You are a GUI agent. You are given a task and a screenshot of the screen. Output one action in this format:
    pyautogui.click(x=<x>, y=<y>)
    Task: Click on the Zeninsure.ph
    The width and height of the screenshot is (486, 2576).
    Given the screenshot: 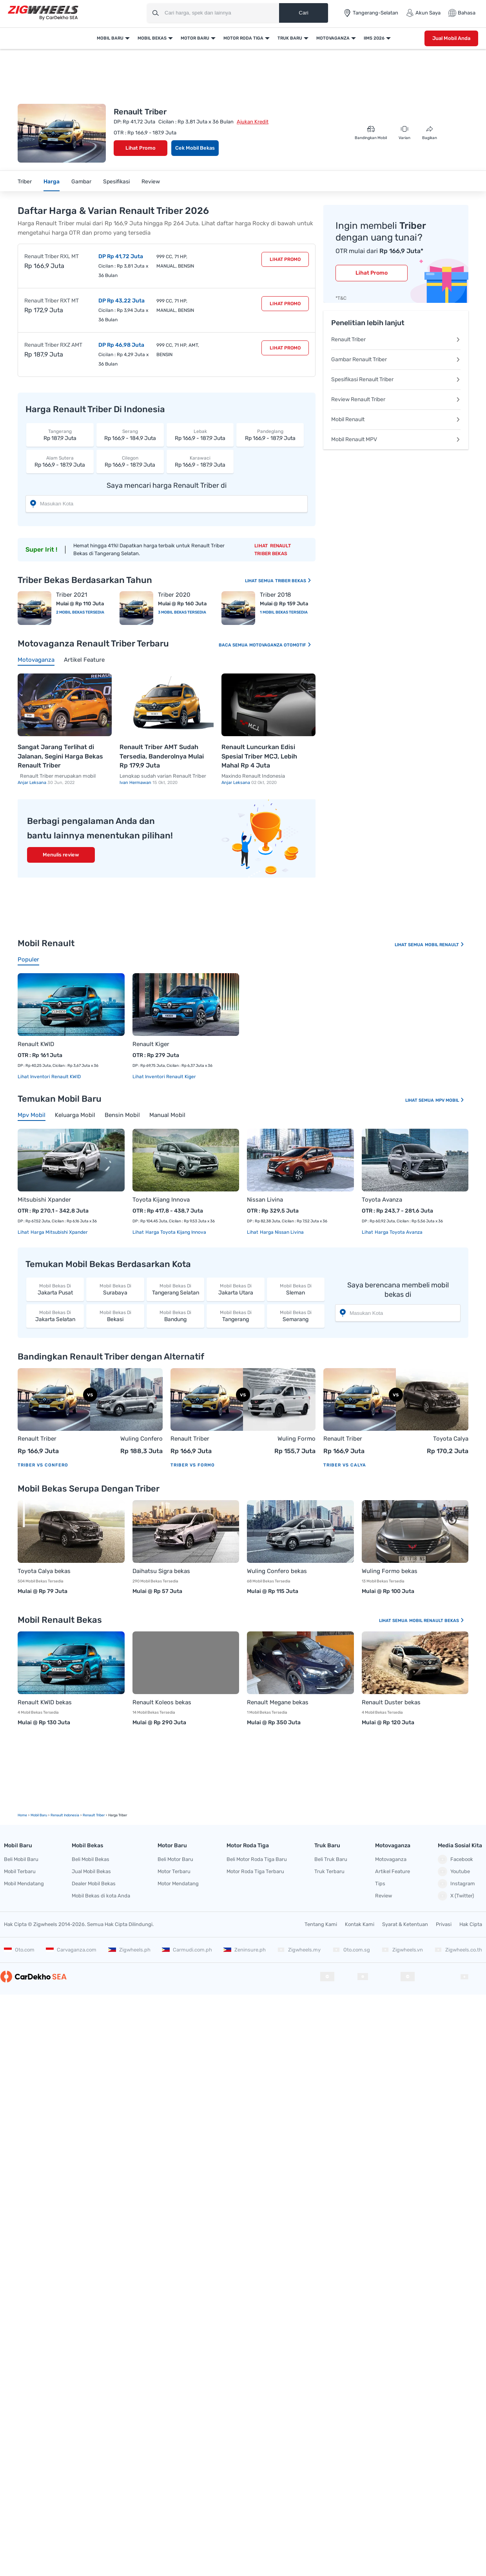 What is the action you would take?
    pyautogui.click(x=244, y=1950)
    